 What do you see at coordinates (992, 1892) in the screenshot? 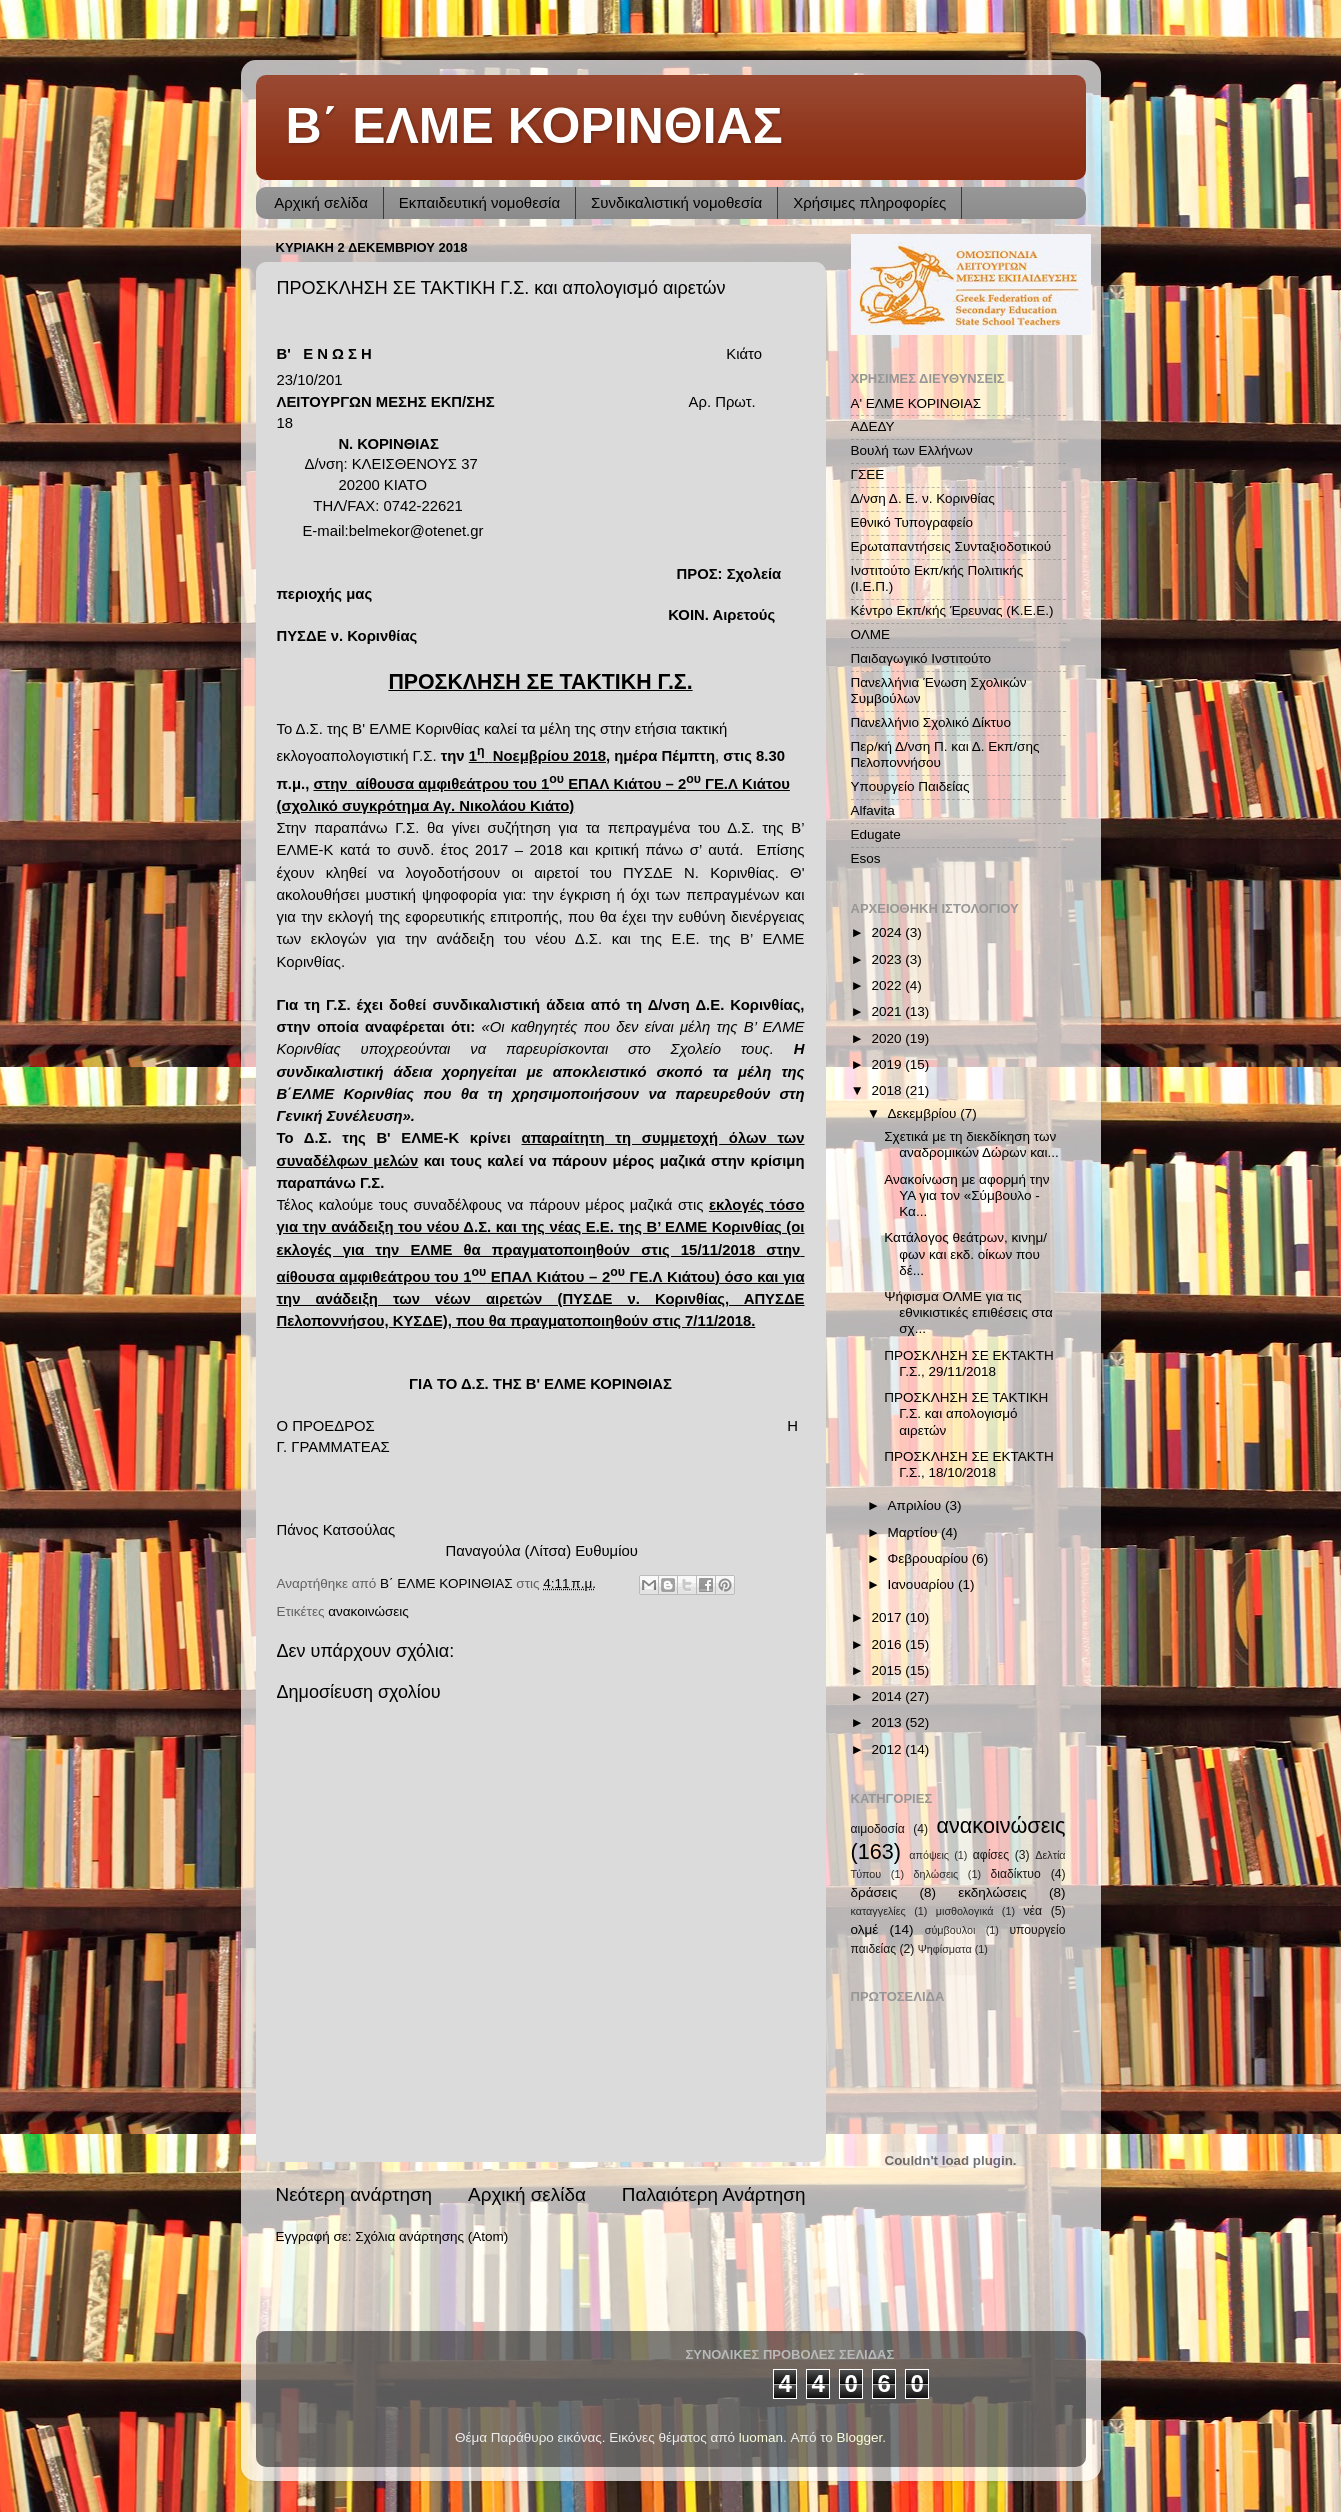
I see `εκδηλώσεις` at bounding box center [992, 1892].